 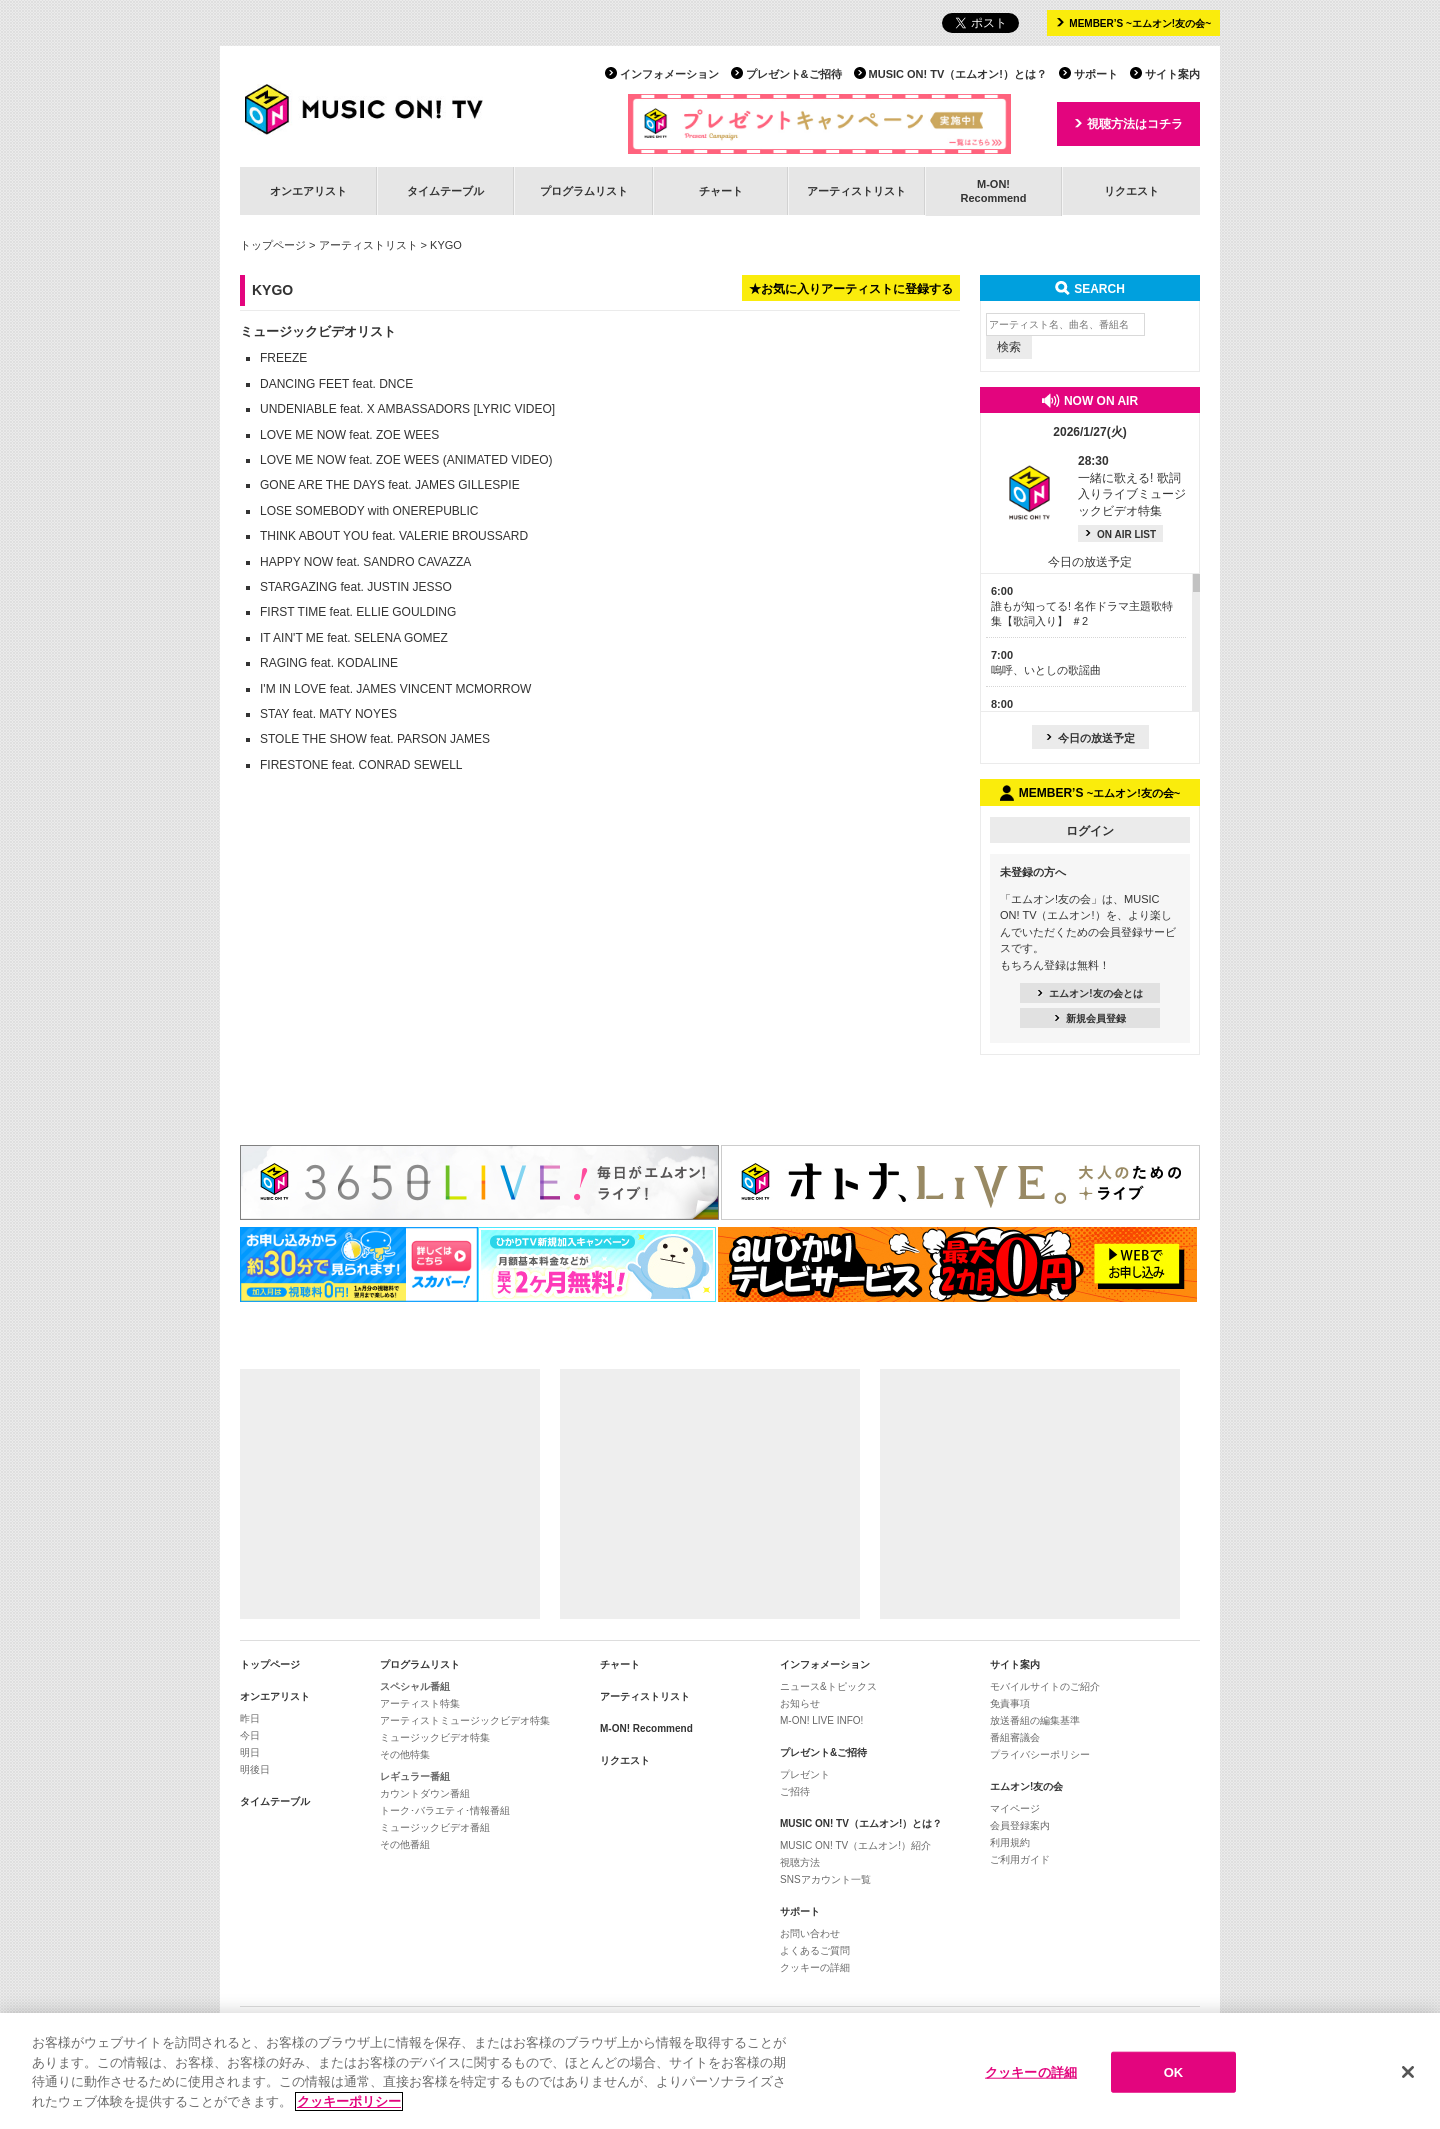 What do you see at coordinates (250, 1735) in the screenshot?
I see `今日` at bounding box center [250, 1735].